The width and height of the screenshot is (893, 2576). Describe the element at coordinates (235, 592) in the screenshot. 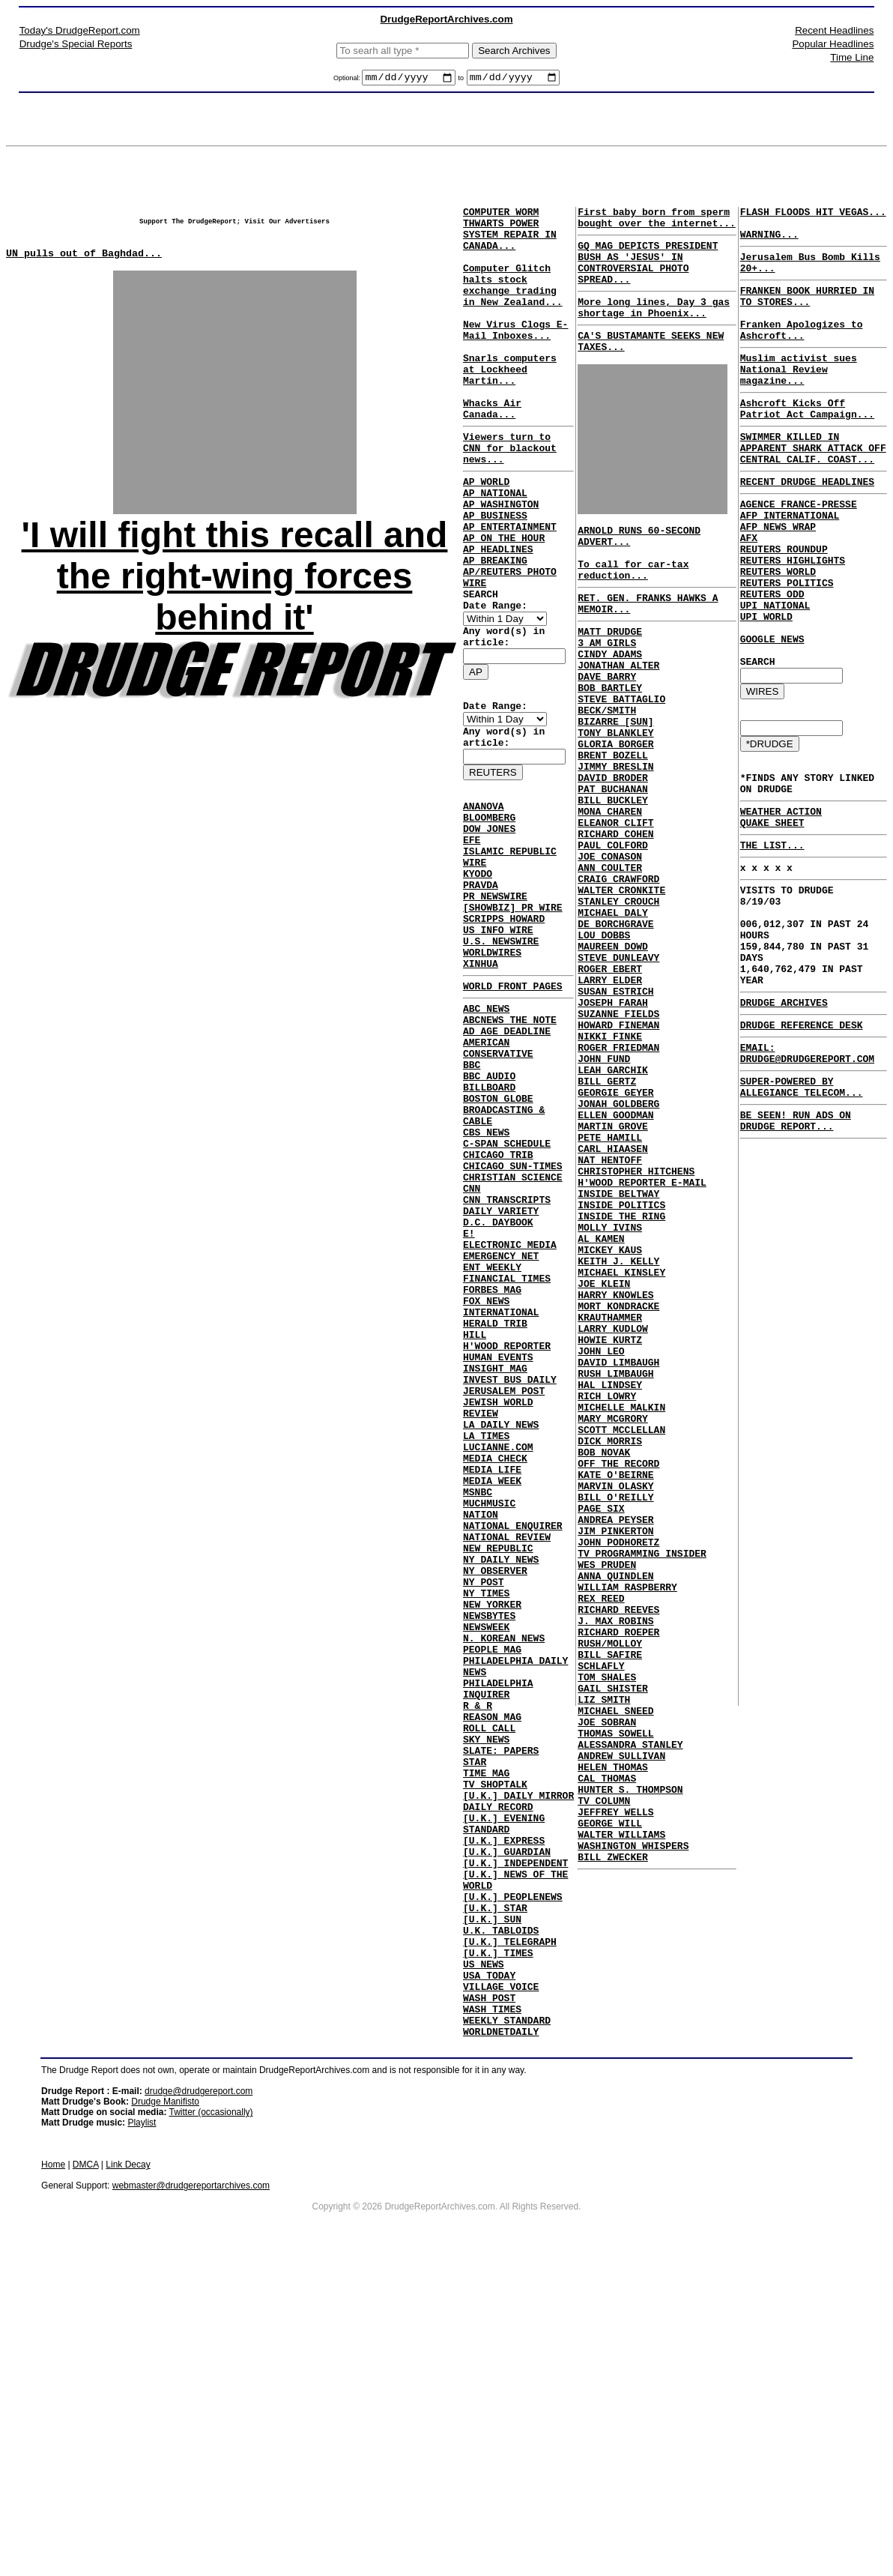

I see `'I will fight this recall and the right-wing forces behind it'` at that location.